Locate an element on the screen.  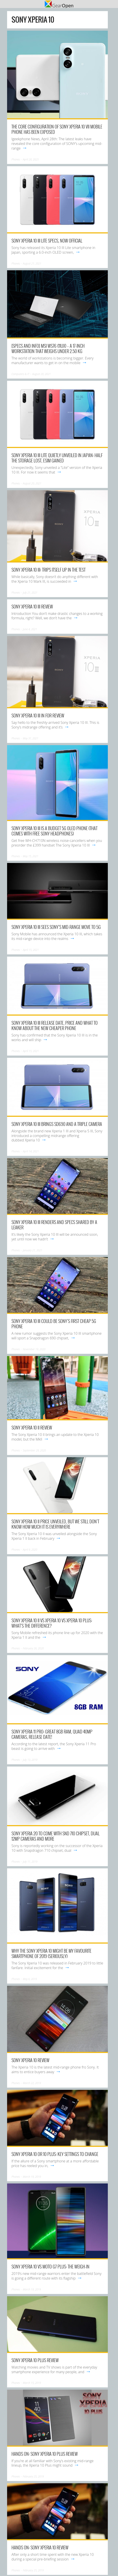
May 6, 2019 is located at coordinates (30, 1979).